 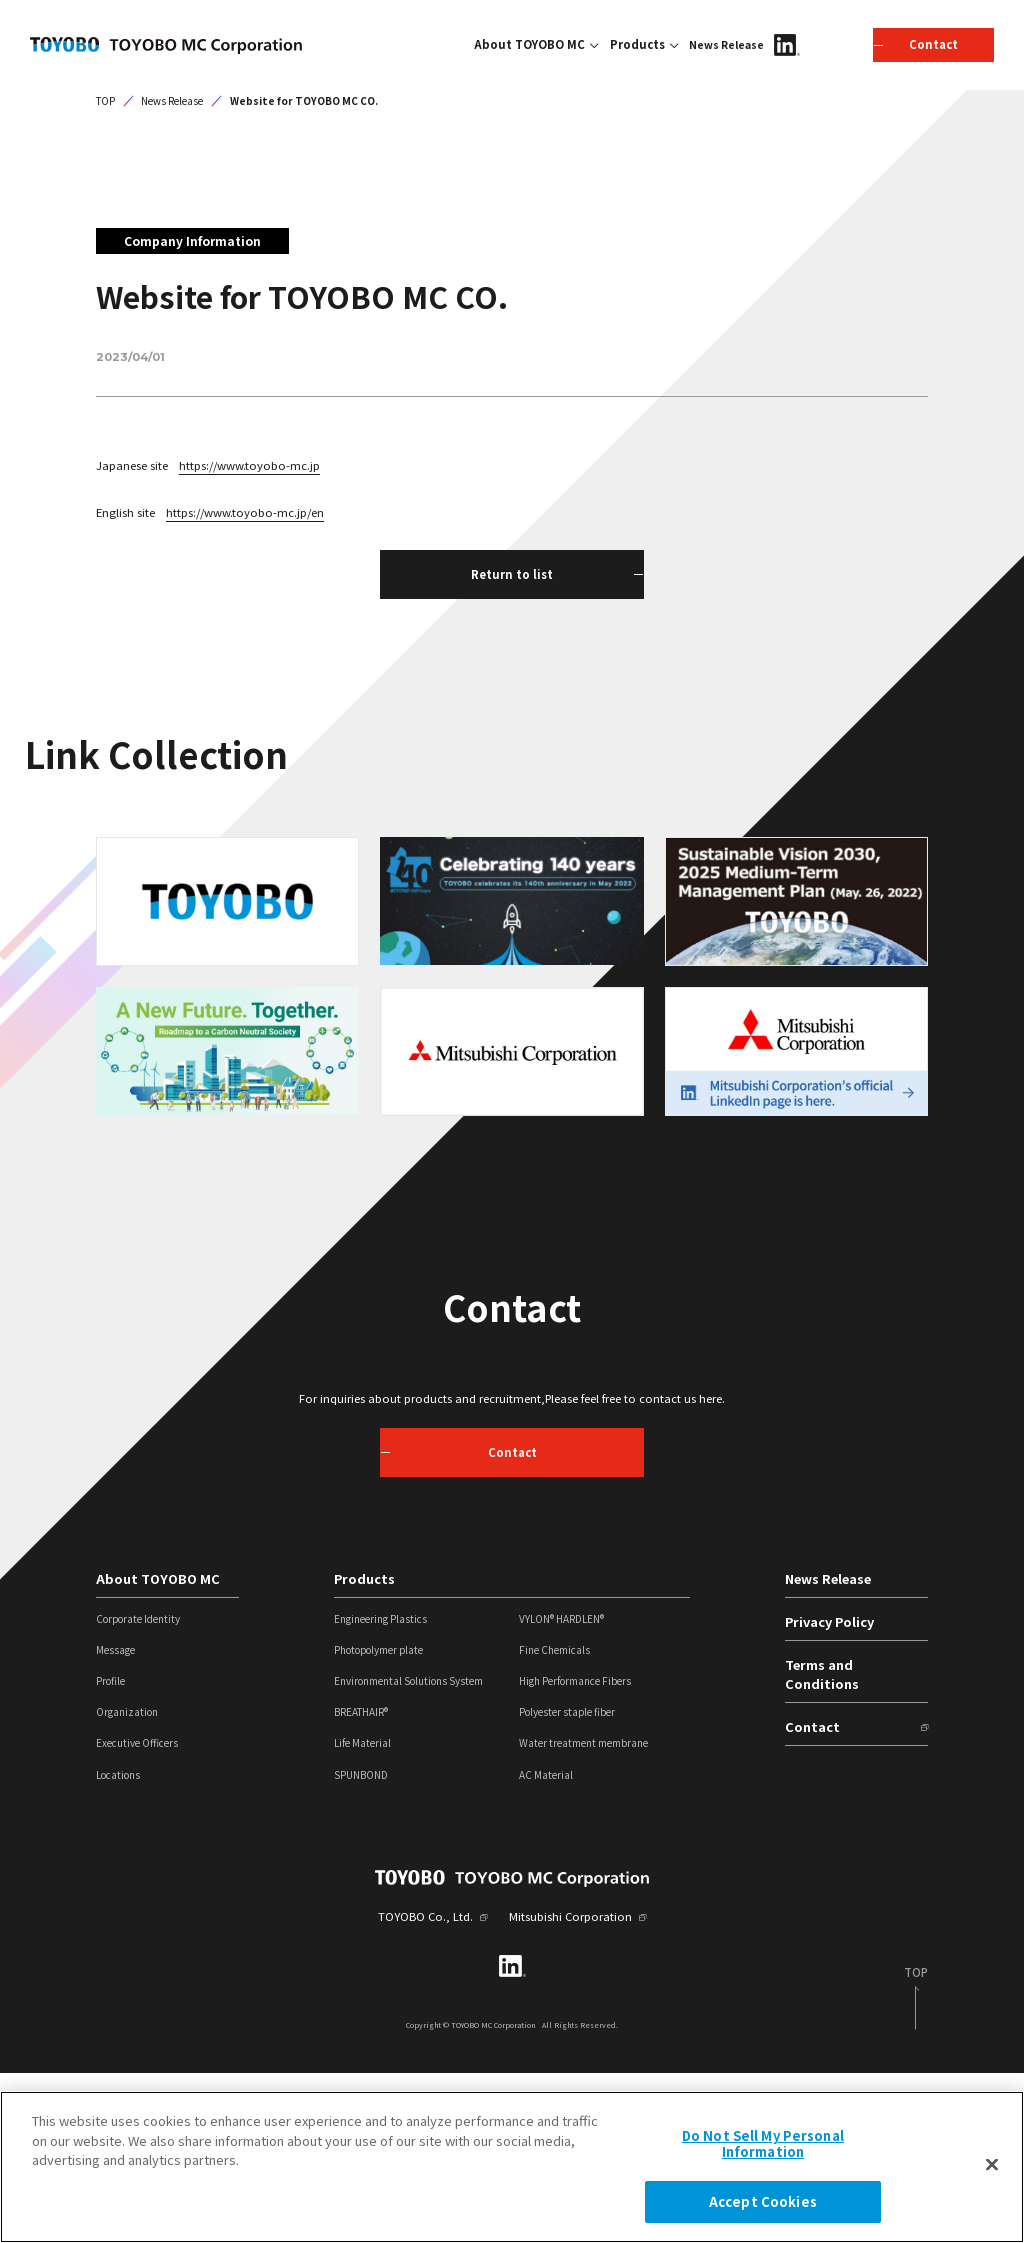 I want to click on Locations, so click(x=118, y=1944).